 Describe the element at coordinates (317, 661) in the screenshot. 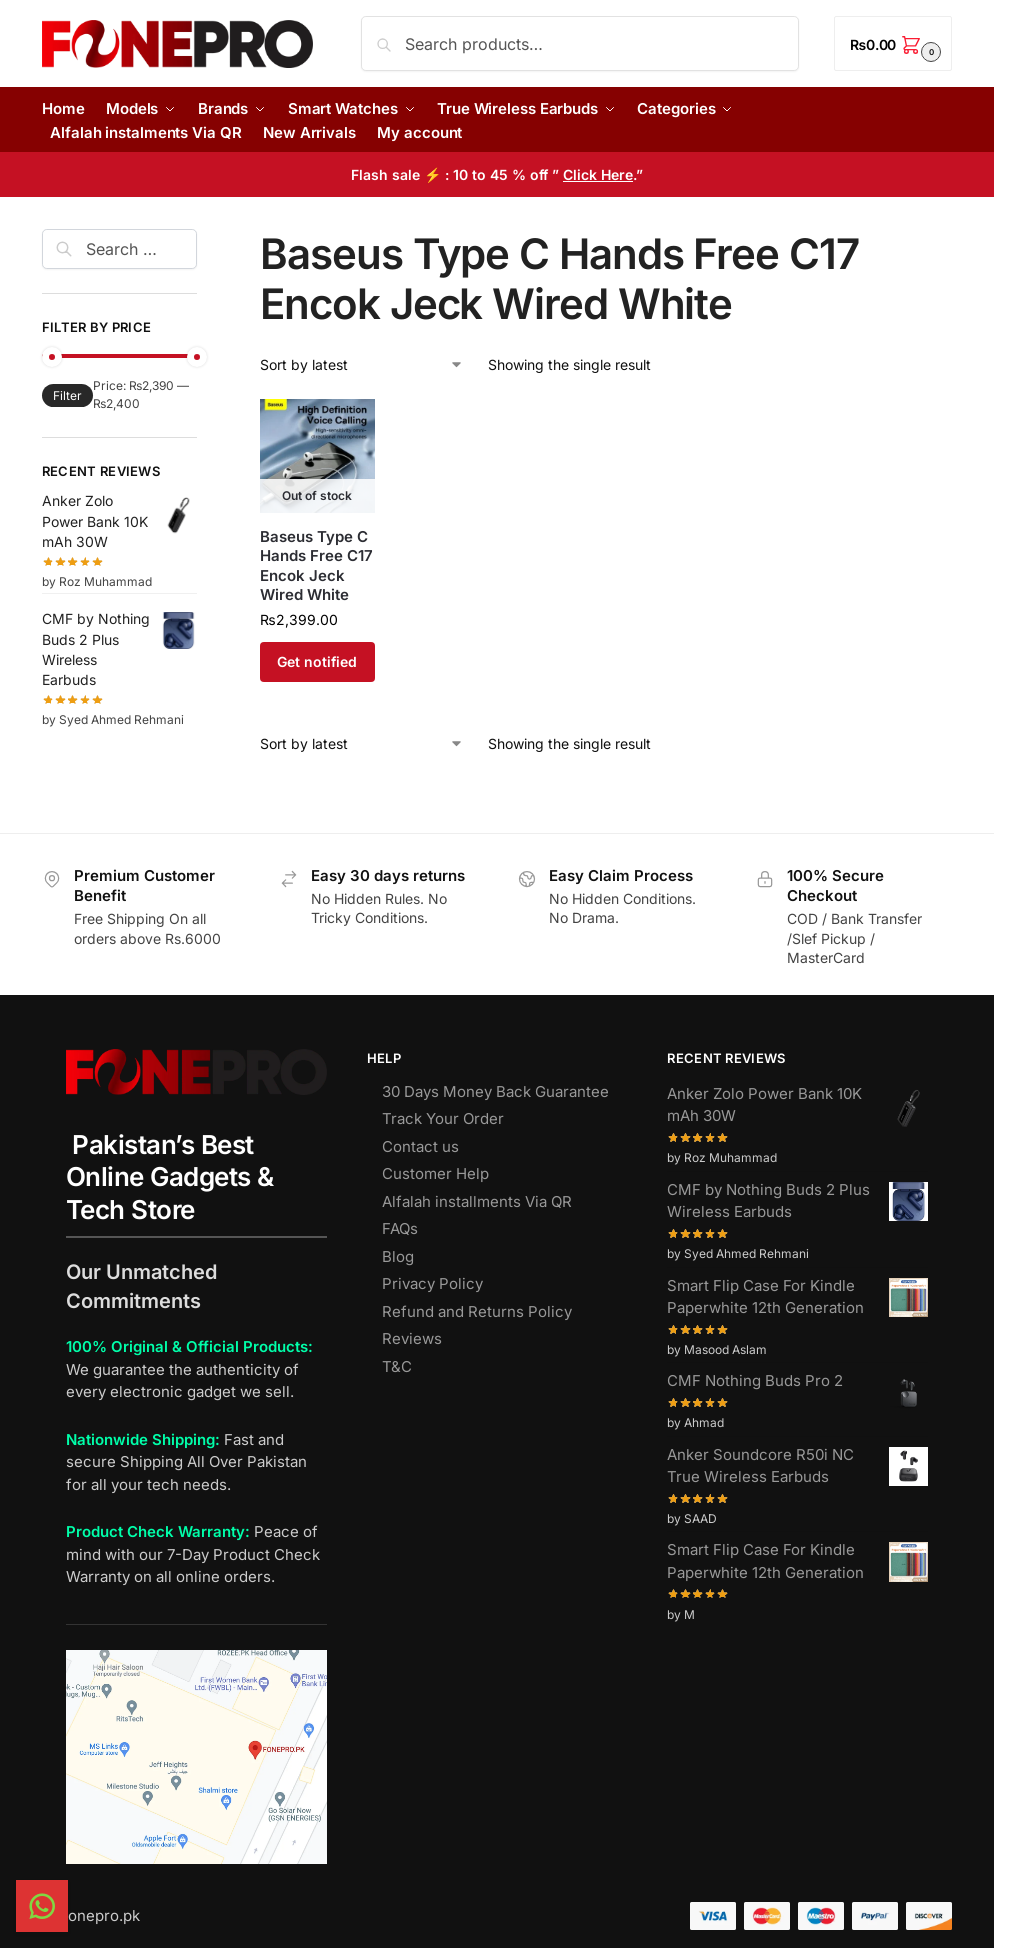

I see `Get notified [Read more about “Baseus Type C Hands Free C17 Encok Jeck Wired White”]` at that location.